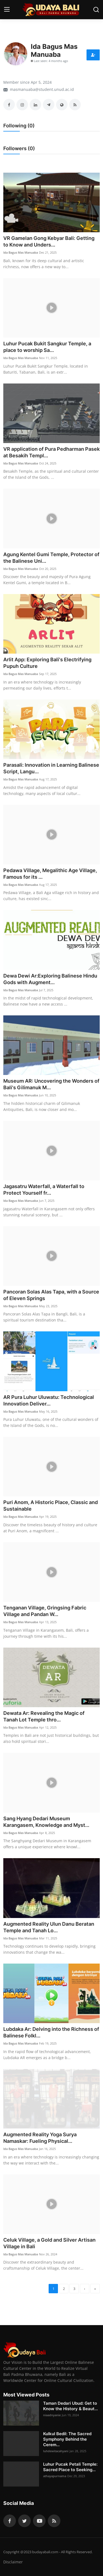 The width and height of the screenshot is (103, 2576). I want to click on Puri Anom, A Historic Place, Classic and Sustainable, so click(50, 1505).